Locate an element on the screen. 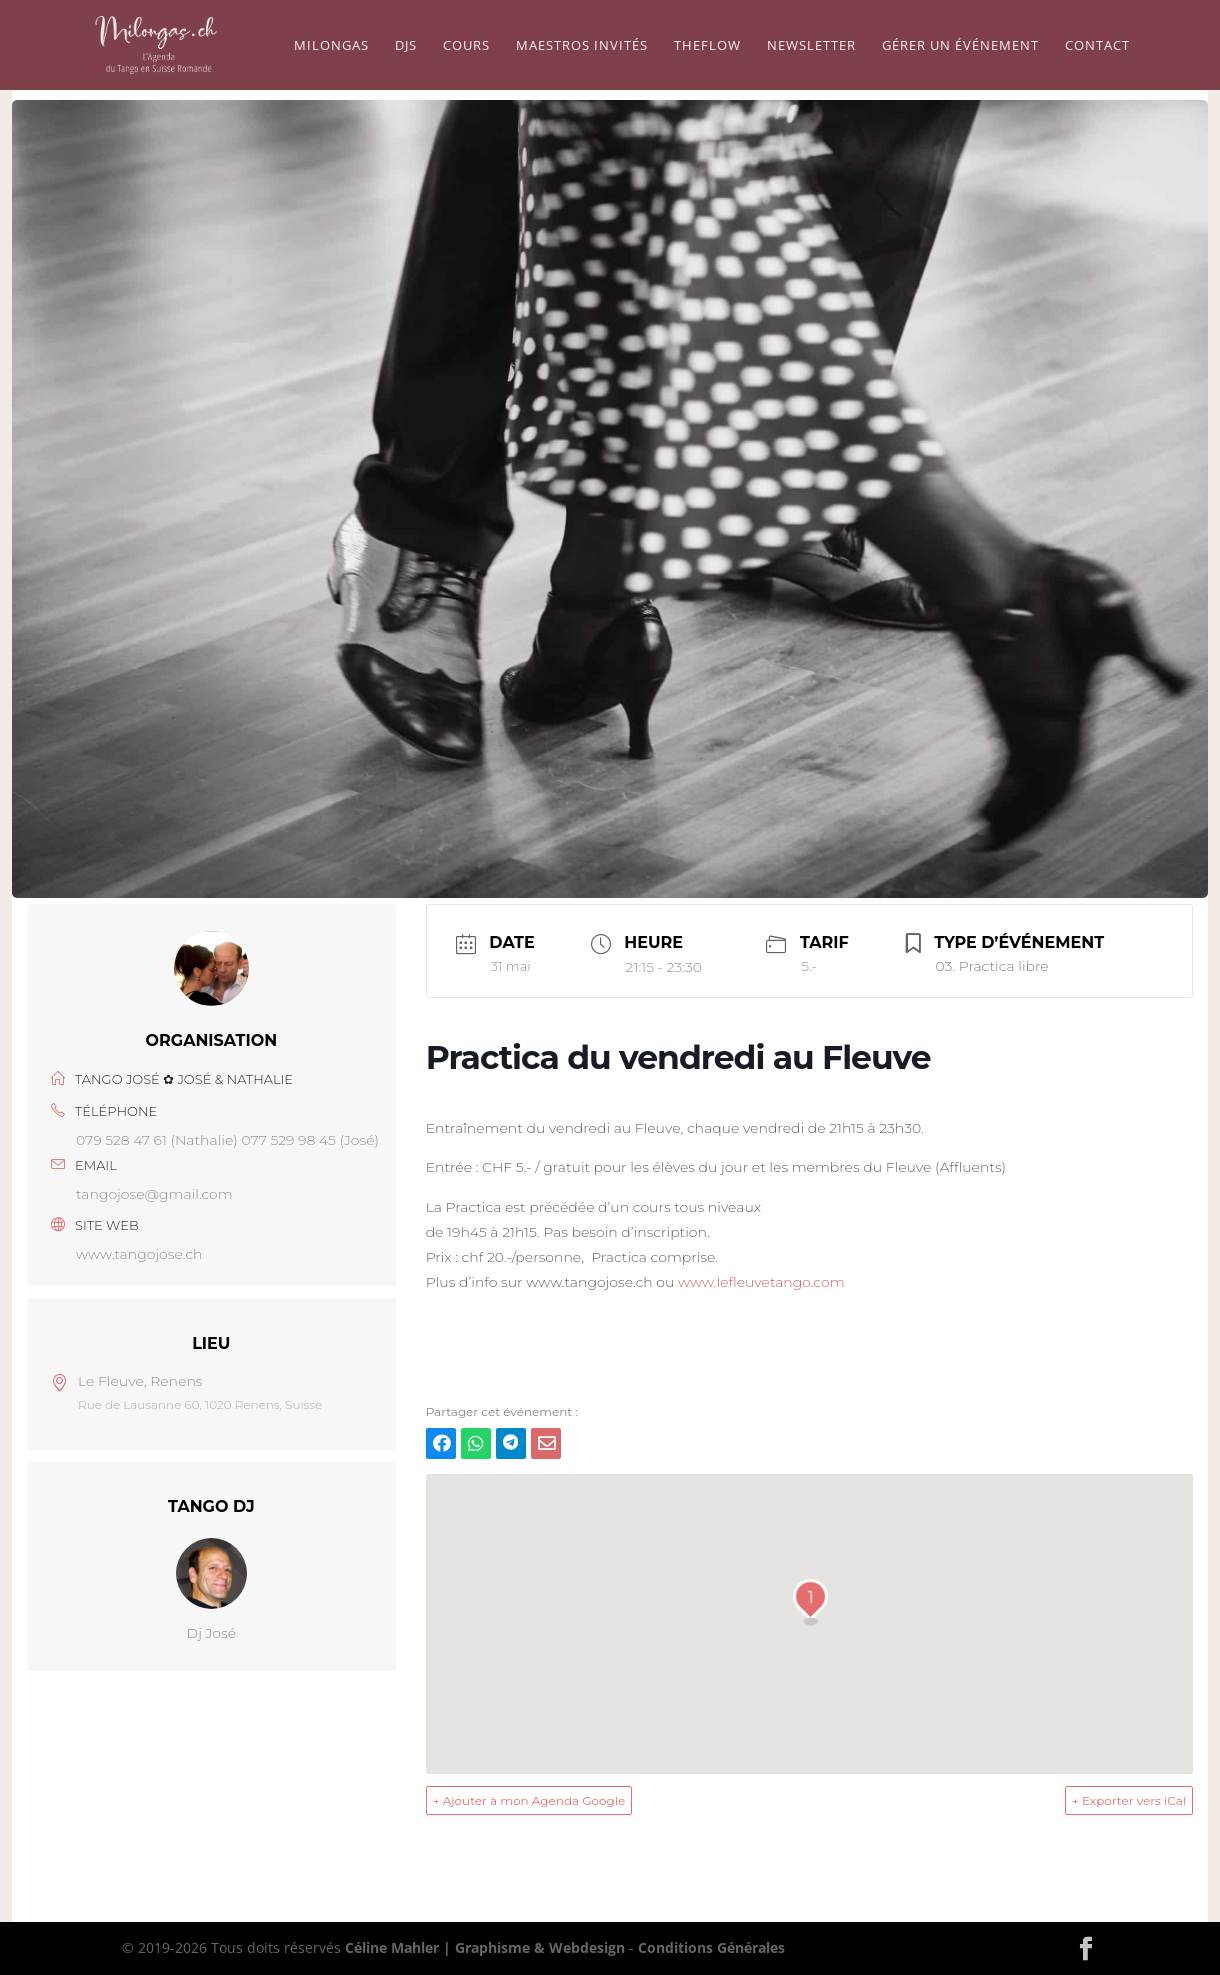 This screenshot has width=1220, height=1975. tangojose@gmail.com is located at coordinates (154, 1194).